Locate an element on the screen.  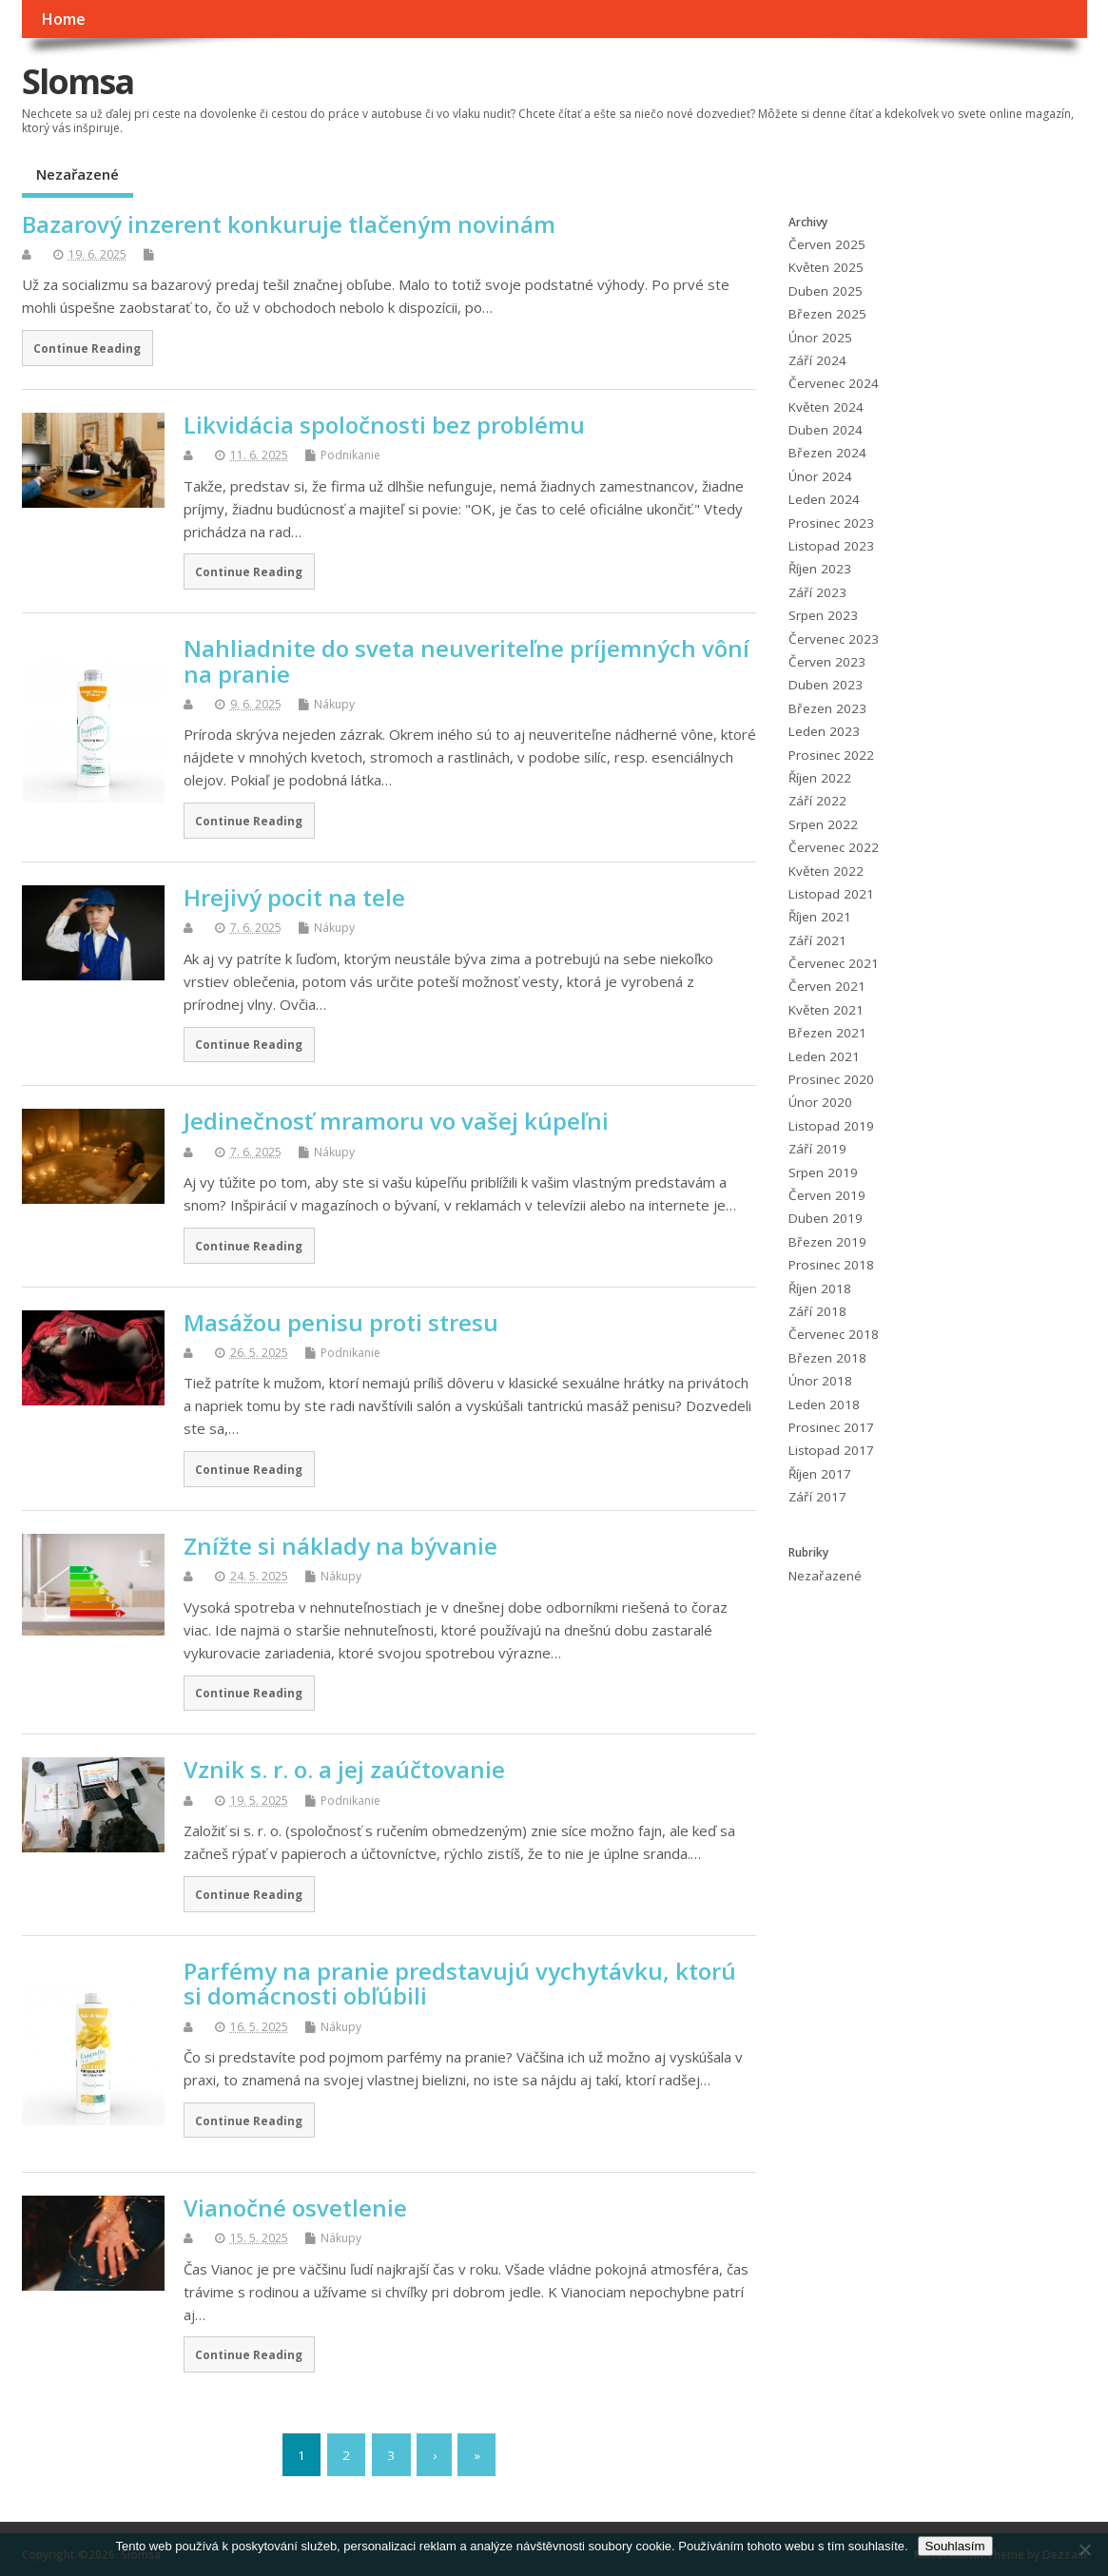
Listopad 2019 is located at coordinates (831, 1125).